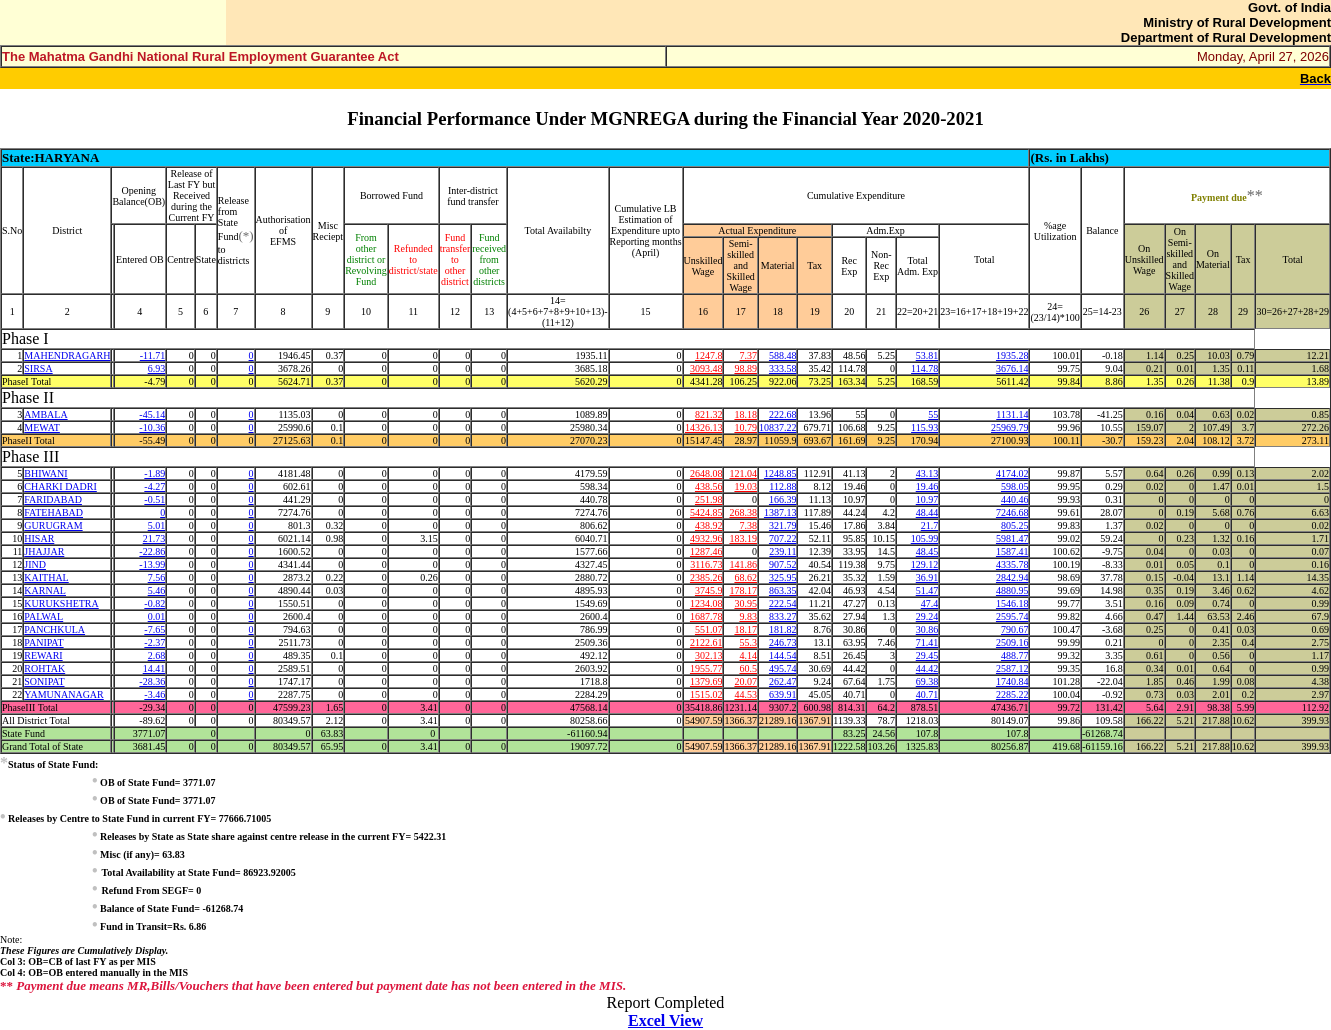  I want to click on 112.88, so click(782, 486).